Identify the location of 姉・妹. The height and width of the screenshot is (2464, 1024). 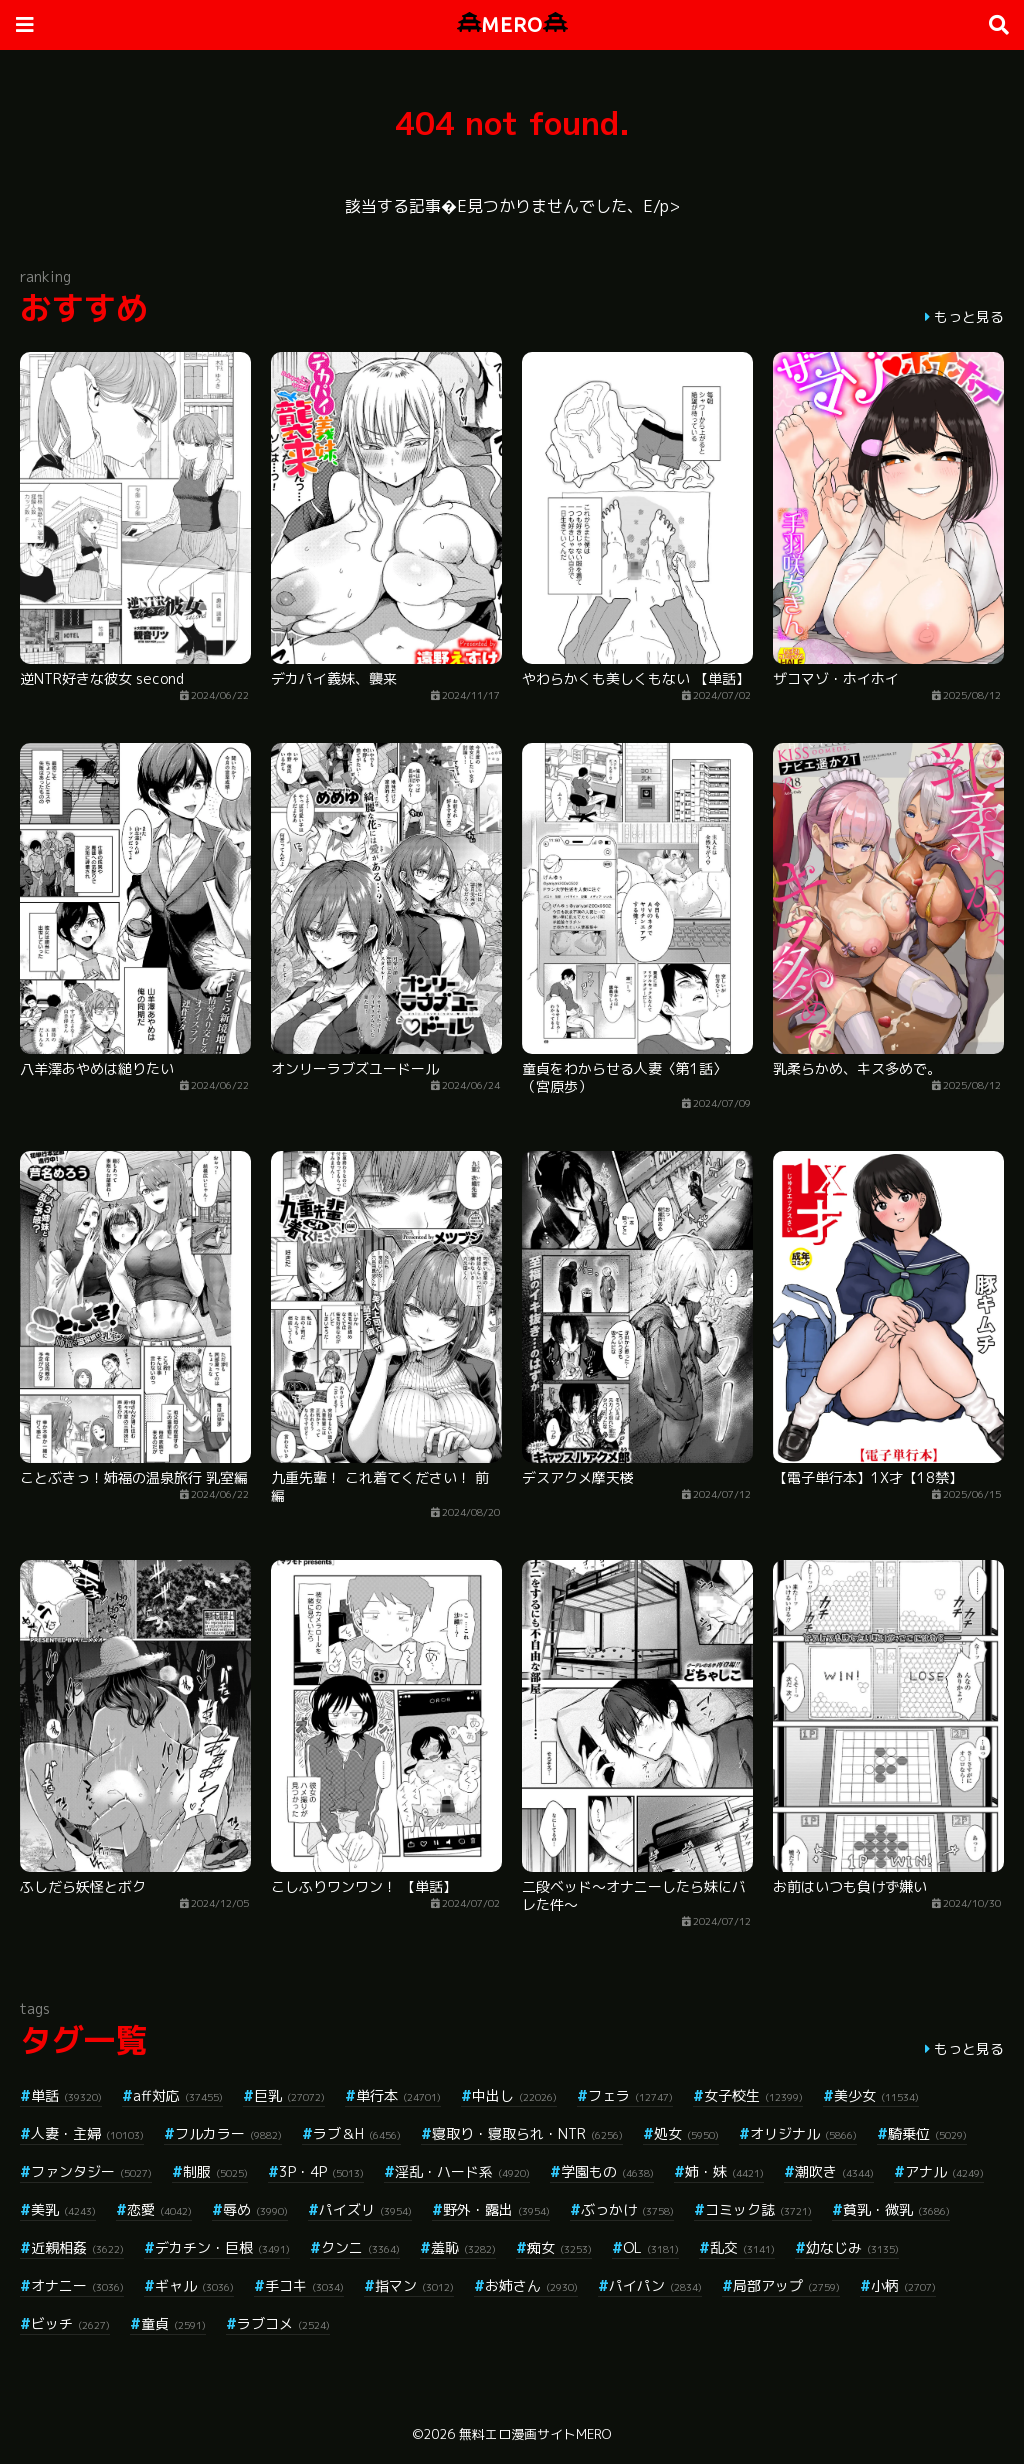
(724, 2171).